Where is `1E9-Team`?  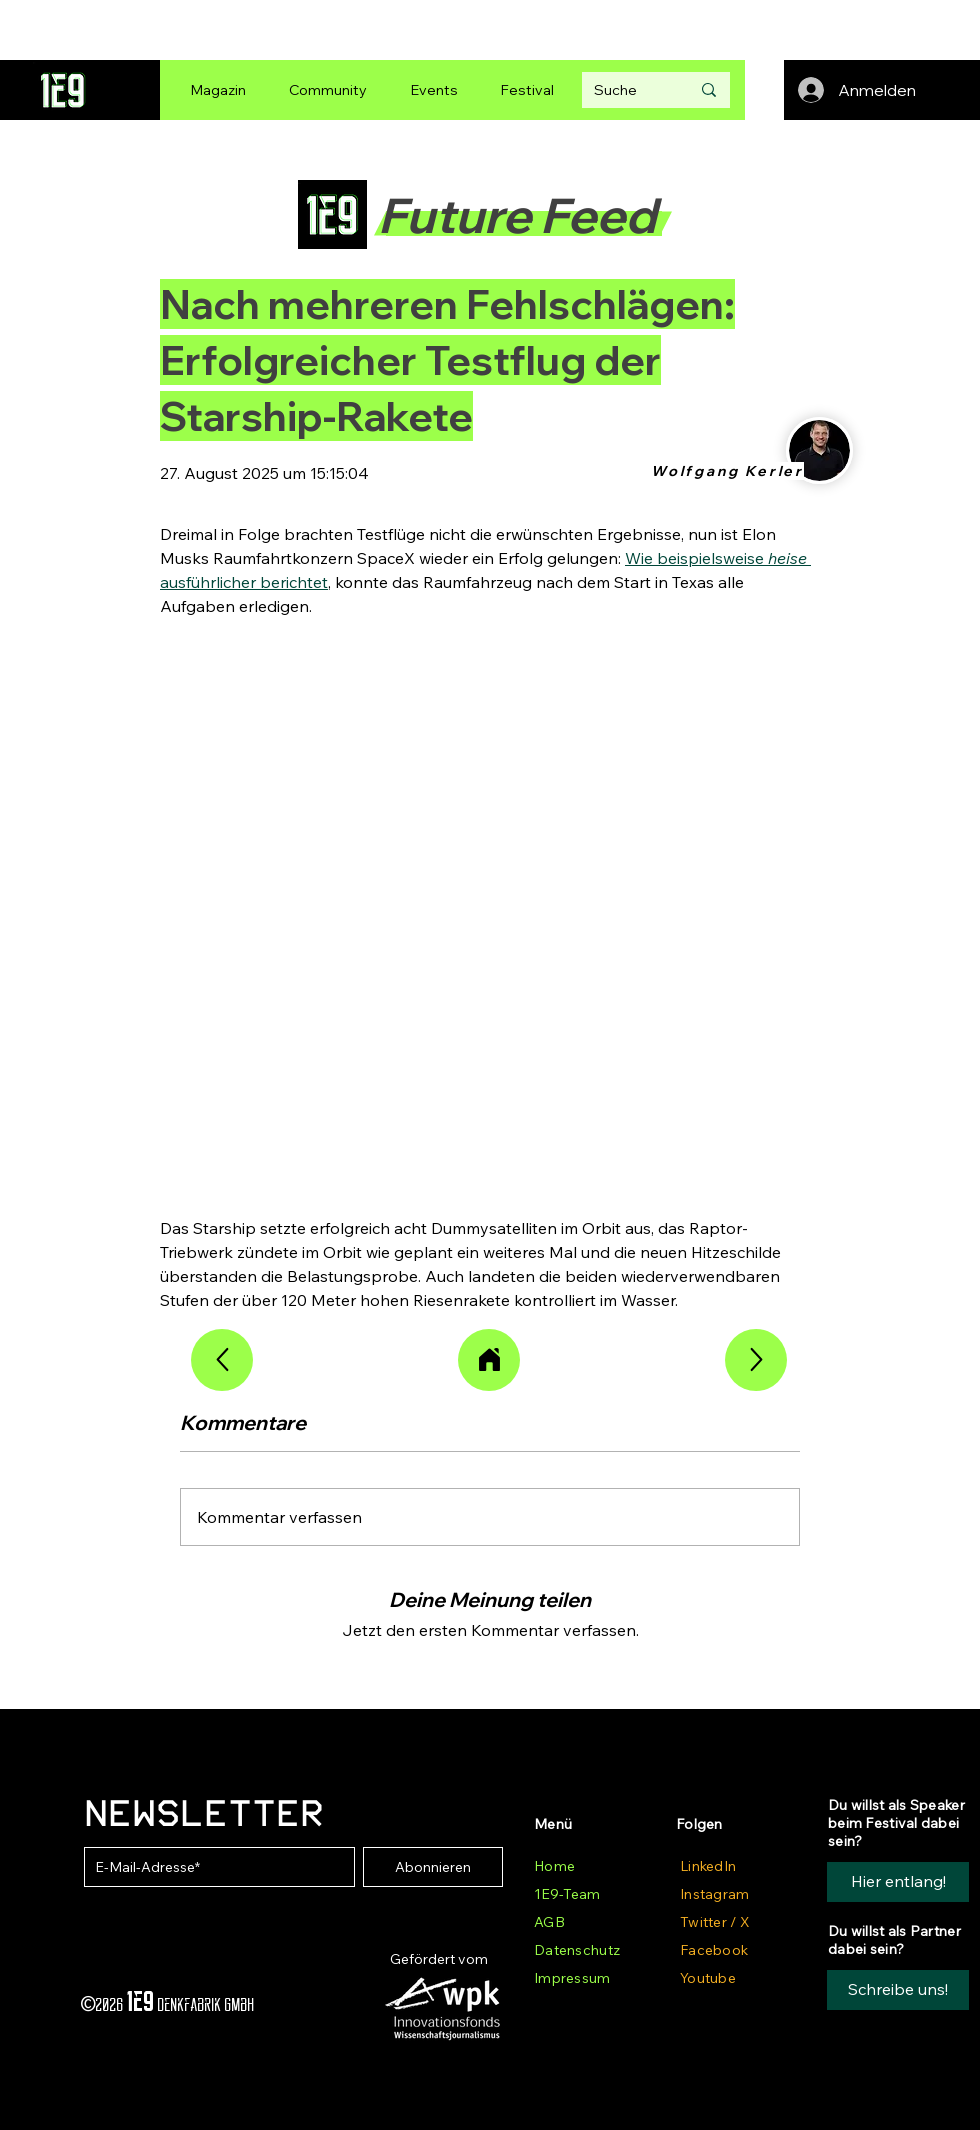 1E9-Team is located at coordinates (567, 1894).